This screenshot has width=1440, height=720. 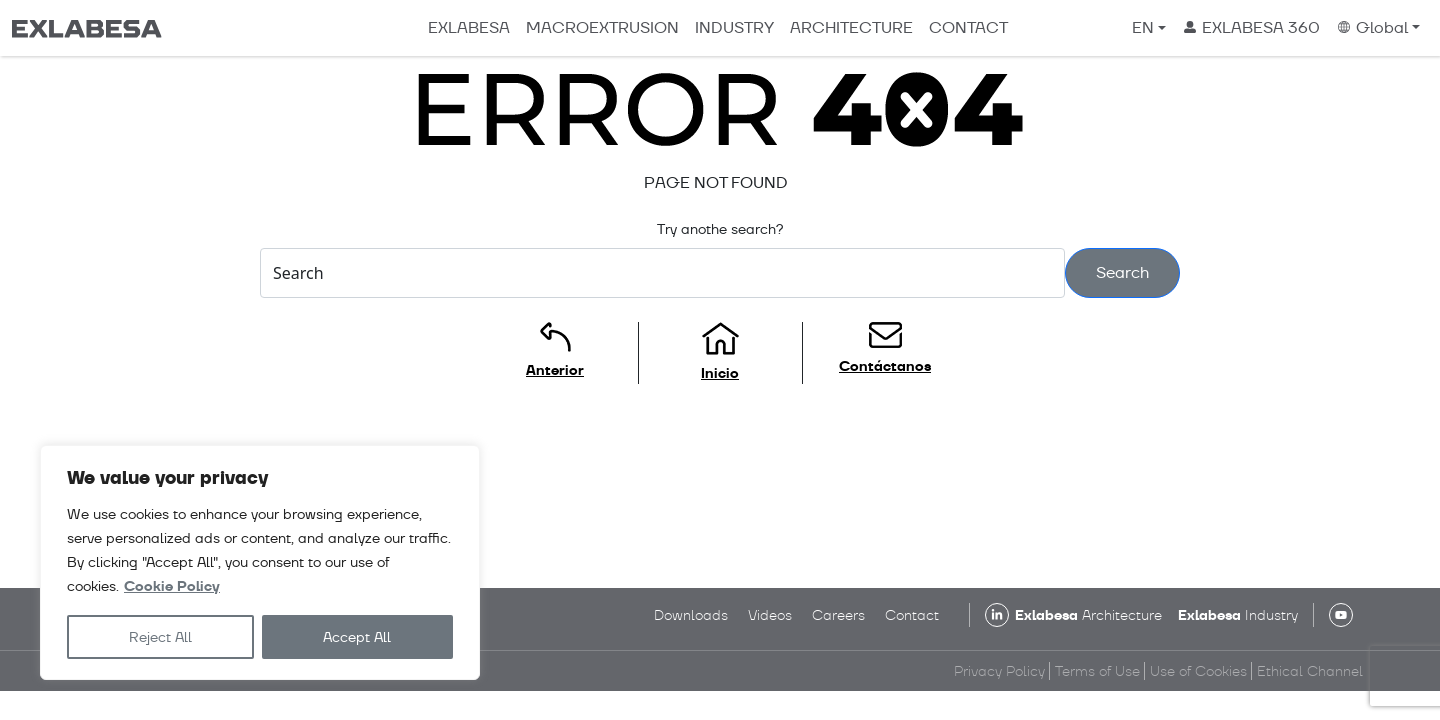 I want to click on Accept All, so click(x=357, y=637).